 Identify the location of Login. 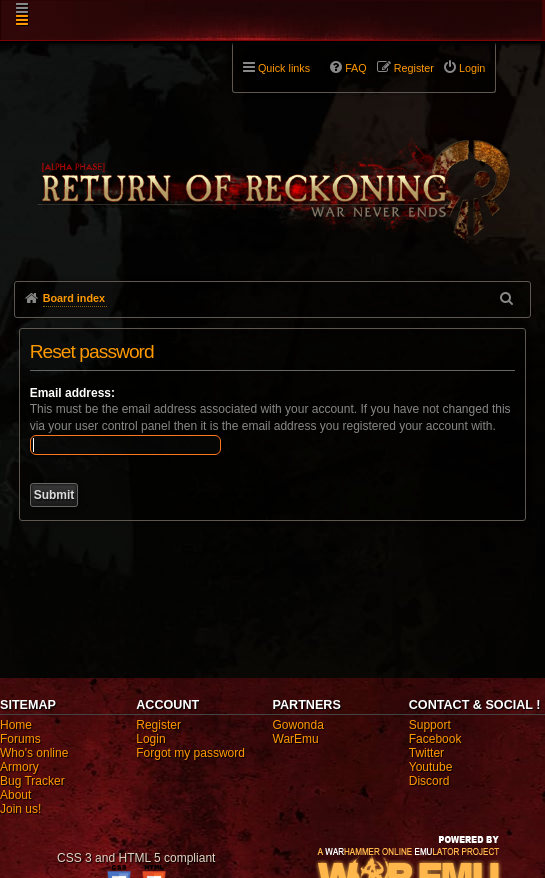
(150, 739).